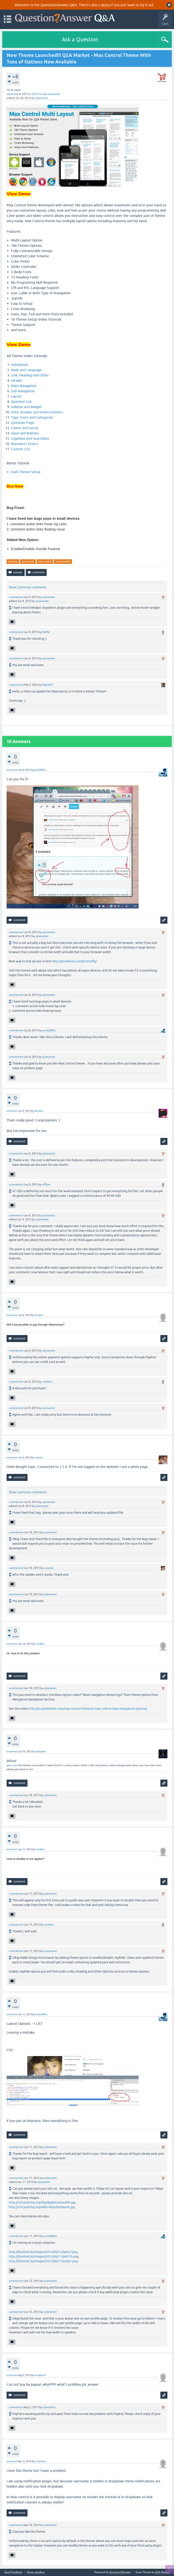  What do you see at coordinates (19, 365) in the screenshot?
I see `Installation` at bounding box center [19, 365].